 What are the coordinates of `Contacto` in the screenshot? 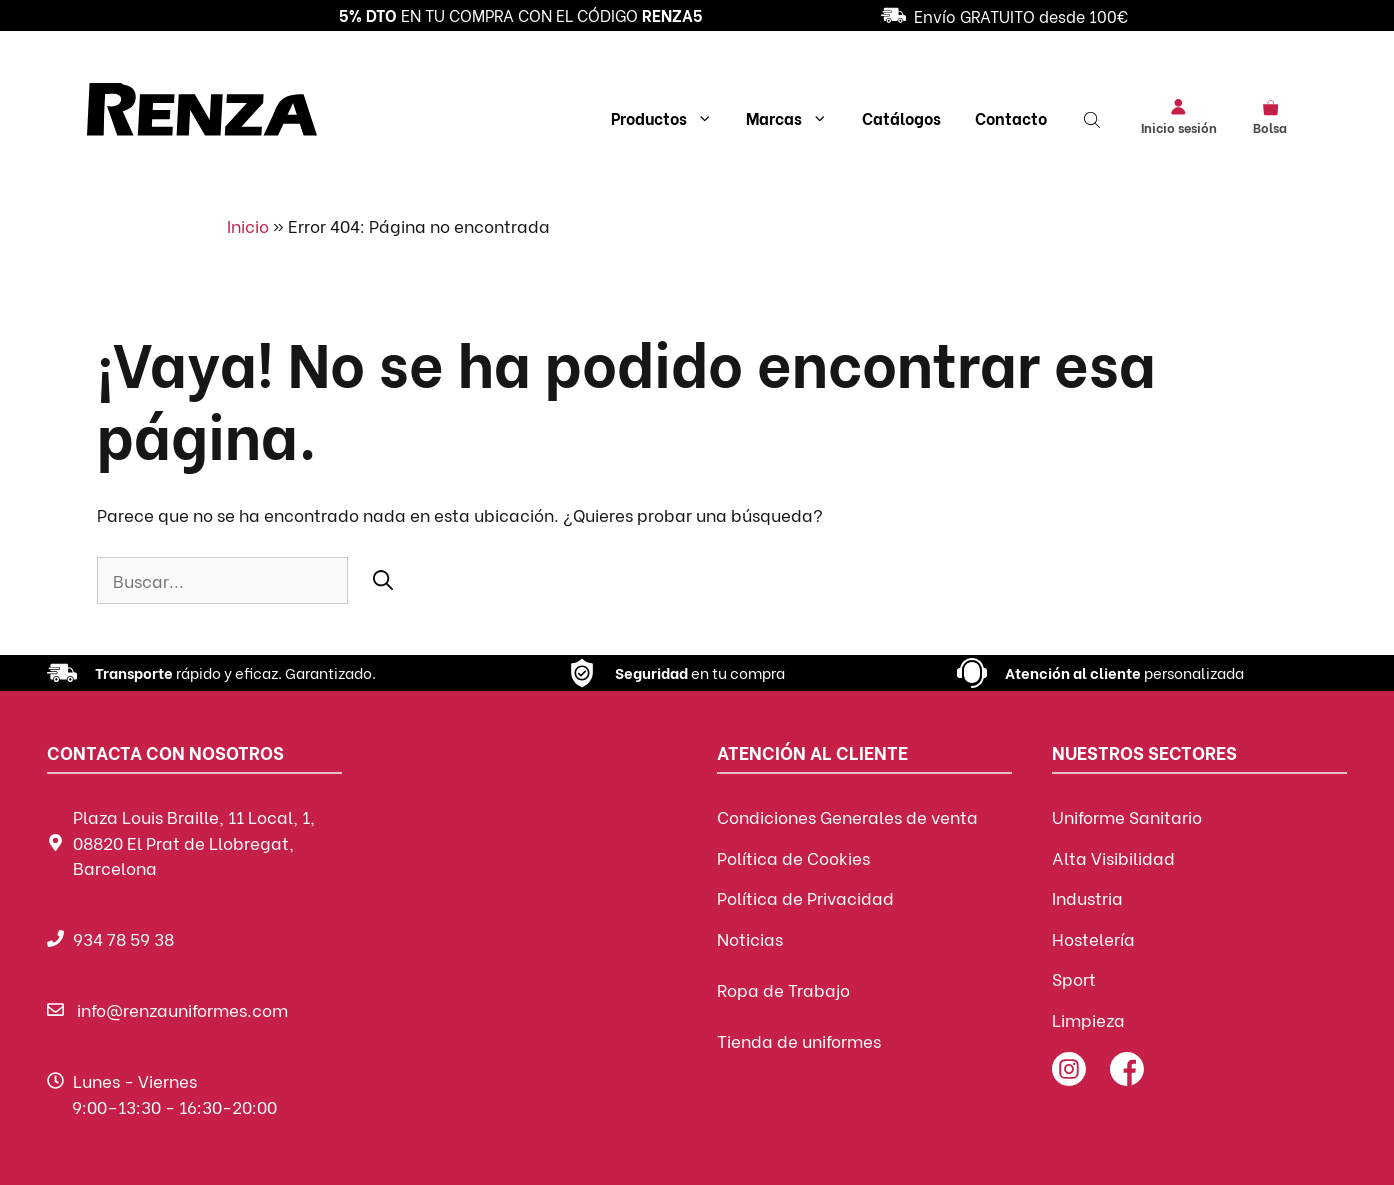 It's located at (1011, 117).